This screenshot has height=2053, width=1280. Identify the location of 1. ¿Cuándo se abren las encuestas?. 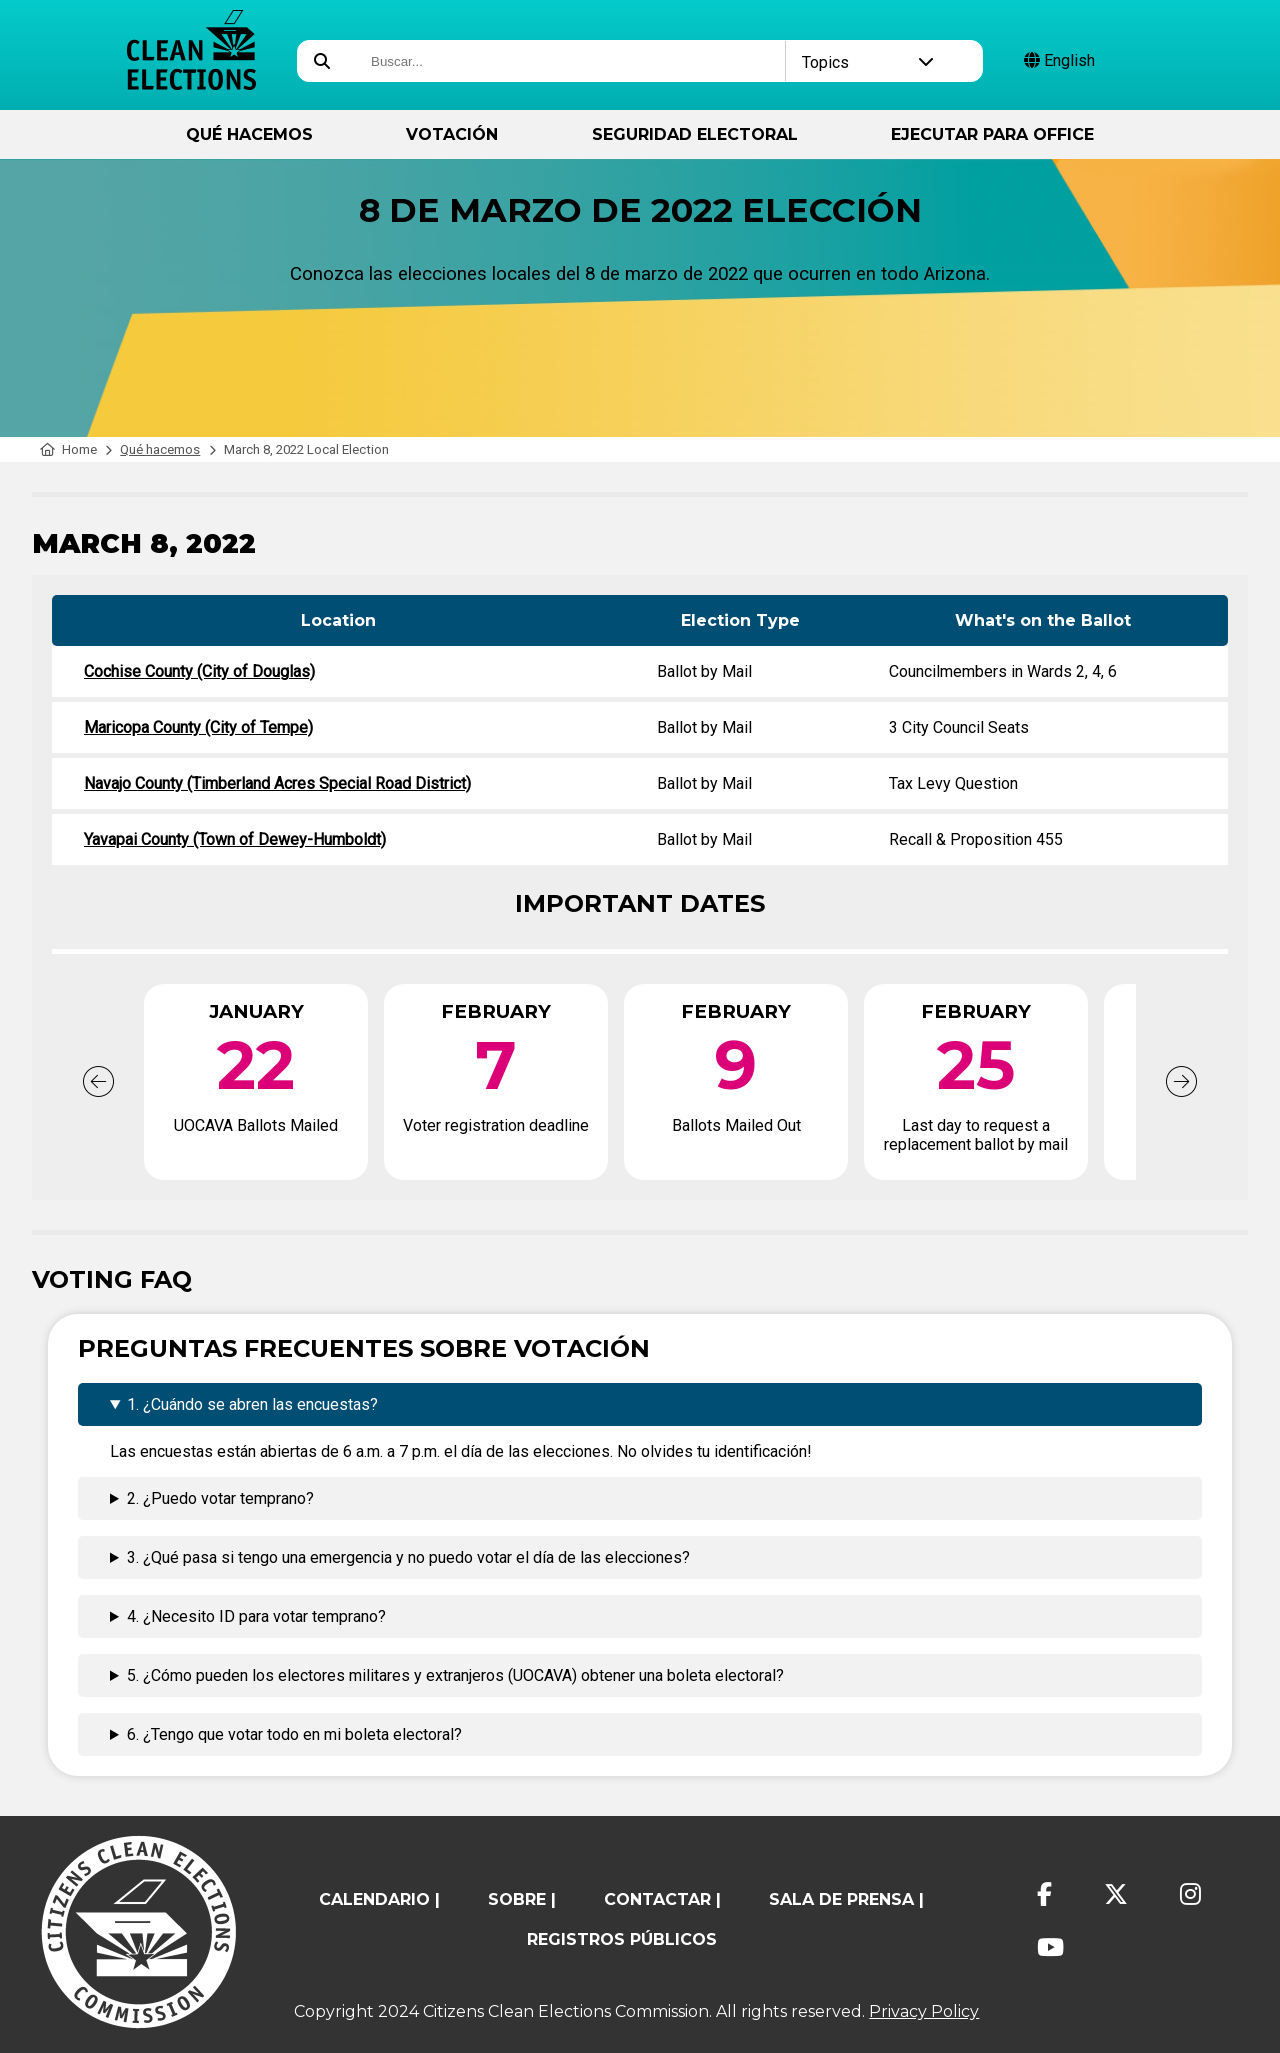
(252, 1404).